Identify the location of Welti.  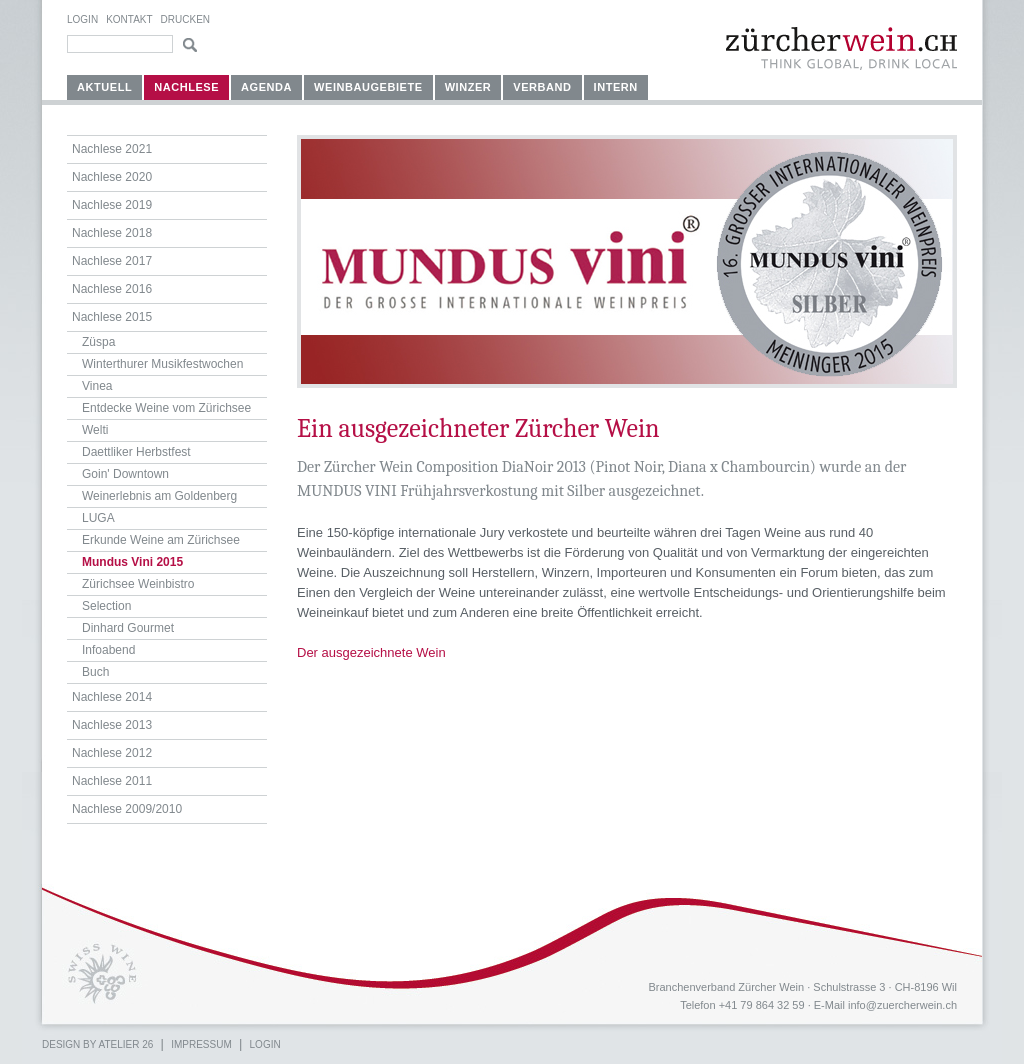
(95, 430).